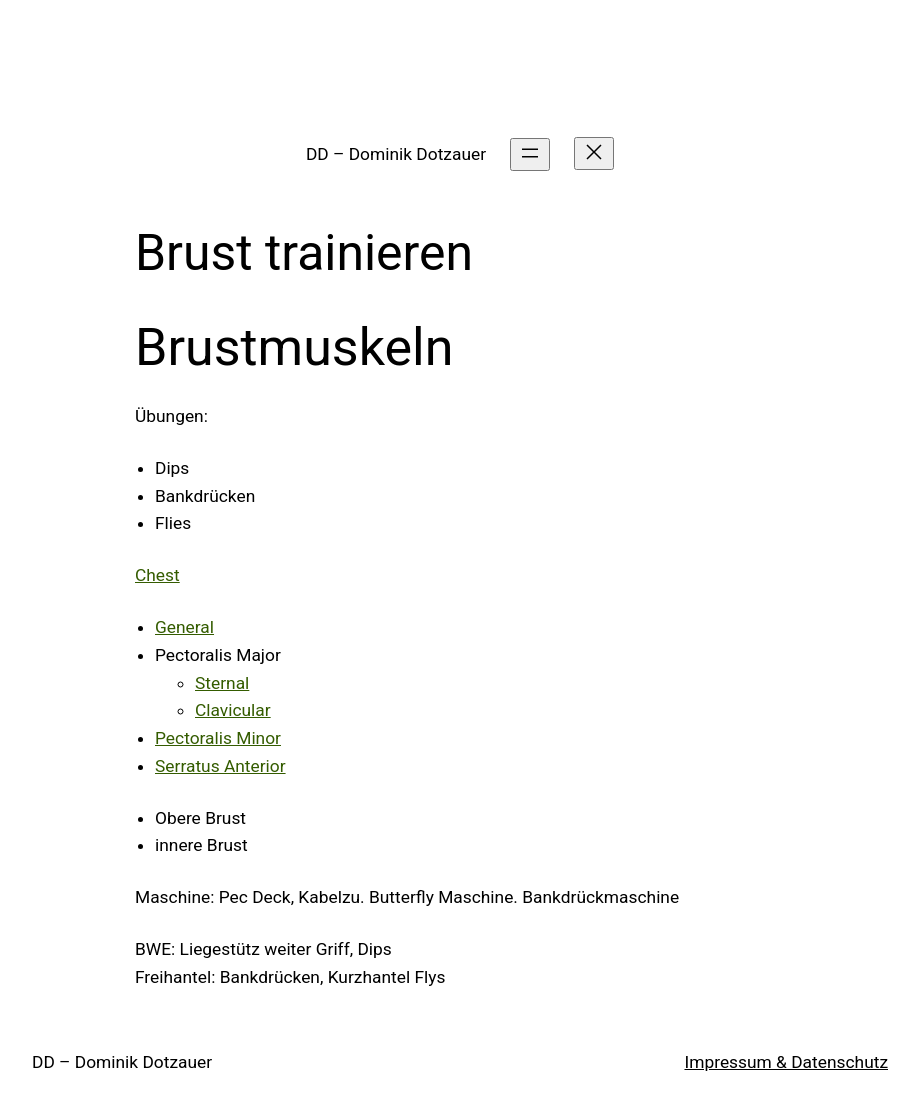  Describe the element at coordinates (157, 575) in the screenshot. I see `Chest` at that location.